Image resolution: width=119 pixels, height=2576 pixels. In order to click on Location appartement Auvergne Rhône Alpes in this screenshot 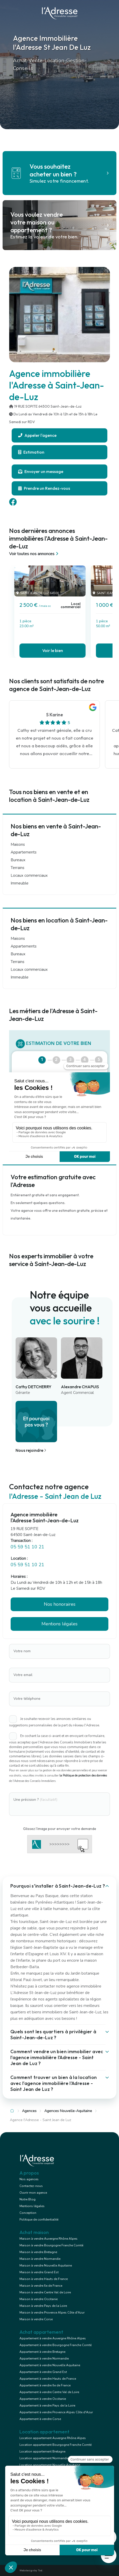, I will do `click(52, 2438)`.